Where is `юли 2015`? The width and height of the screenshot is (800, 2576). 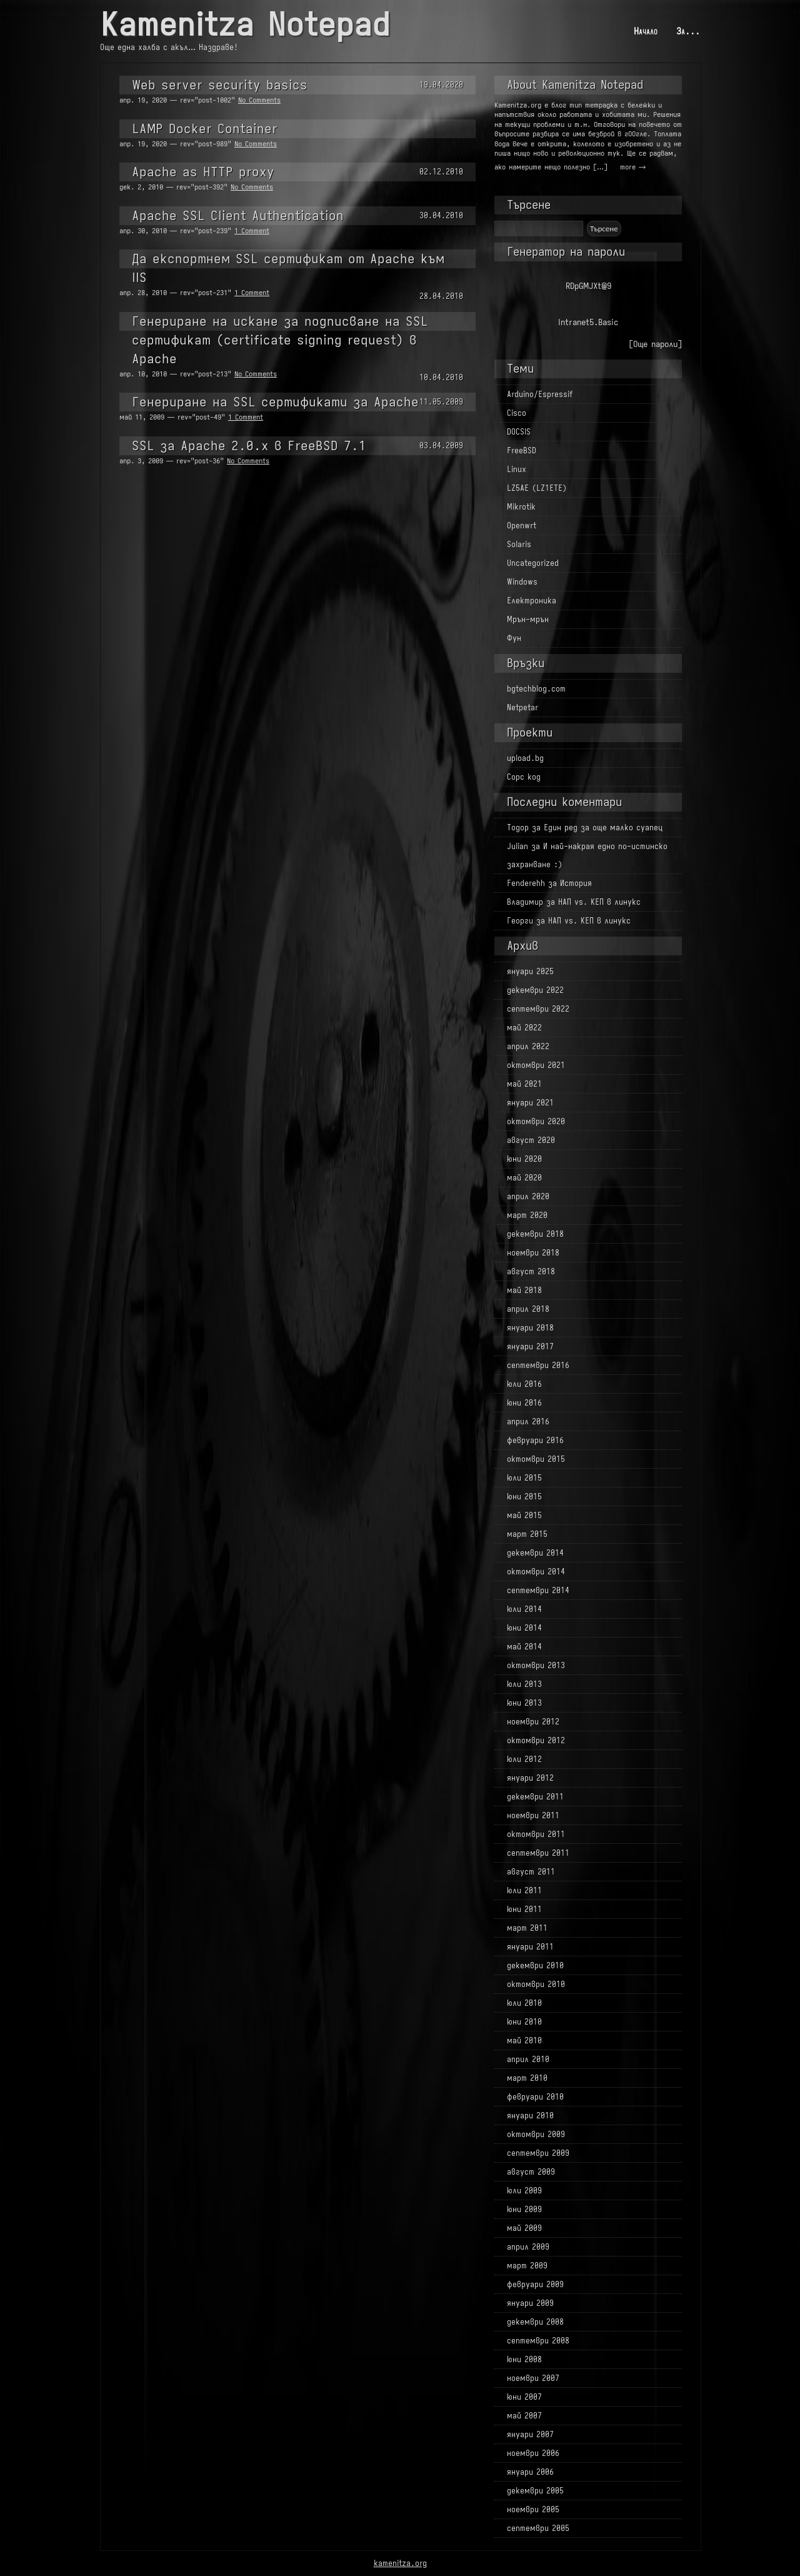
юли 2015 is located at coordinates (524, 1477).